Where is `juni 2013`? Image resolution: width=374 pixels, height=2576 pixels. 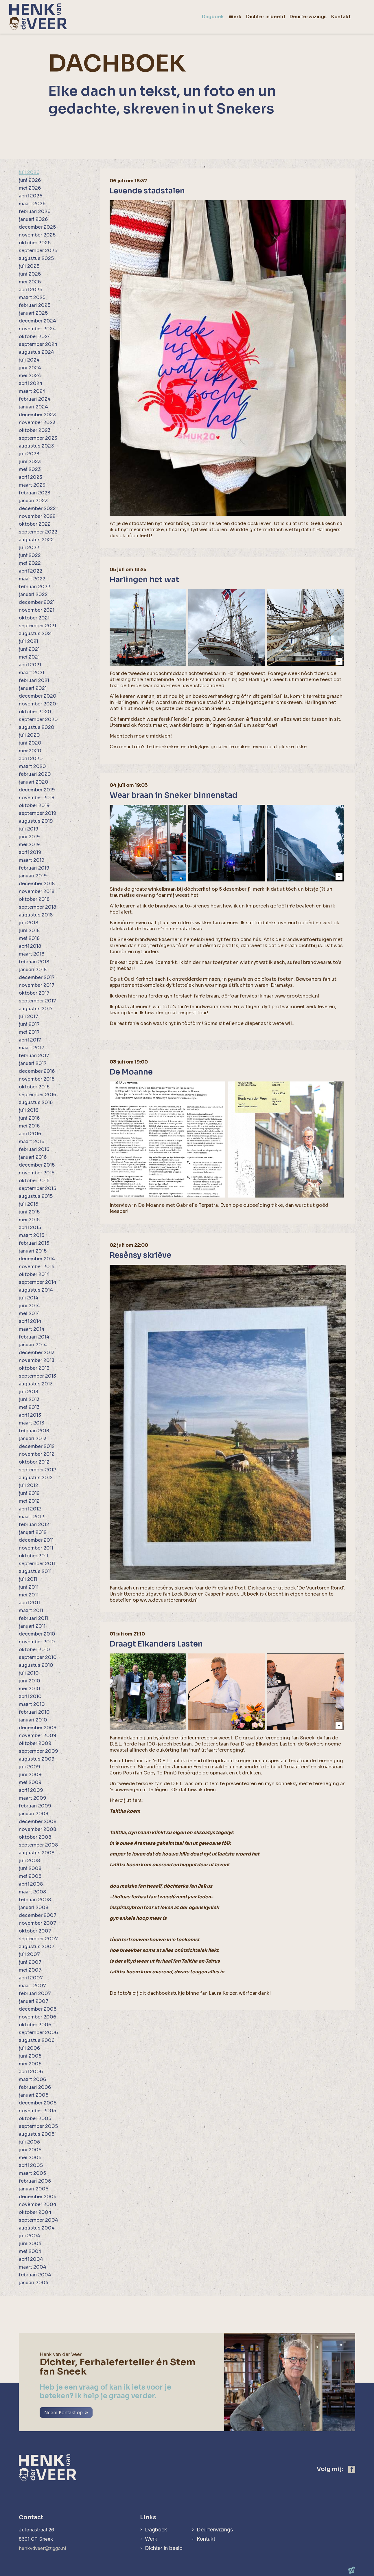 juni 2013 is located at coordinates (29, 1399).